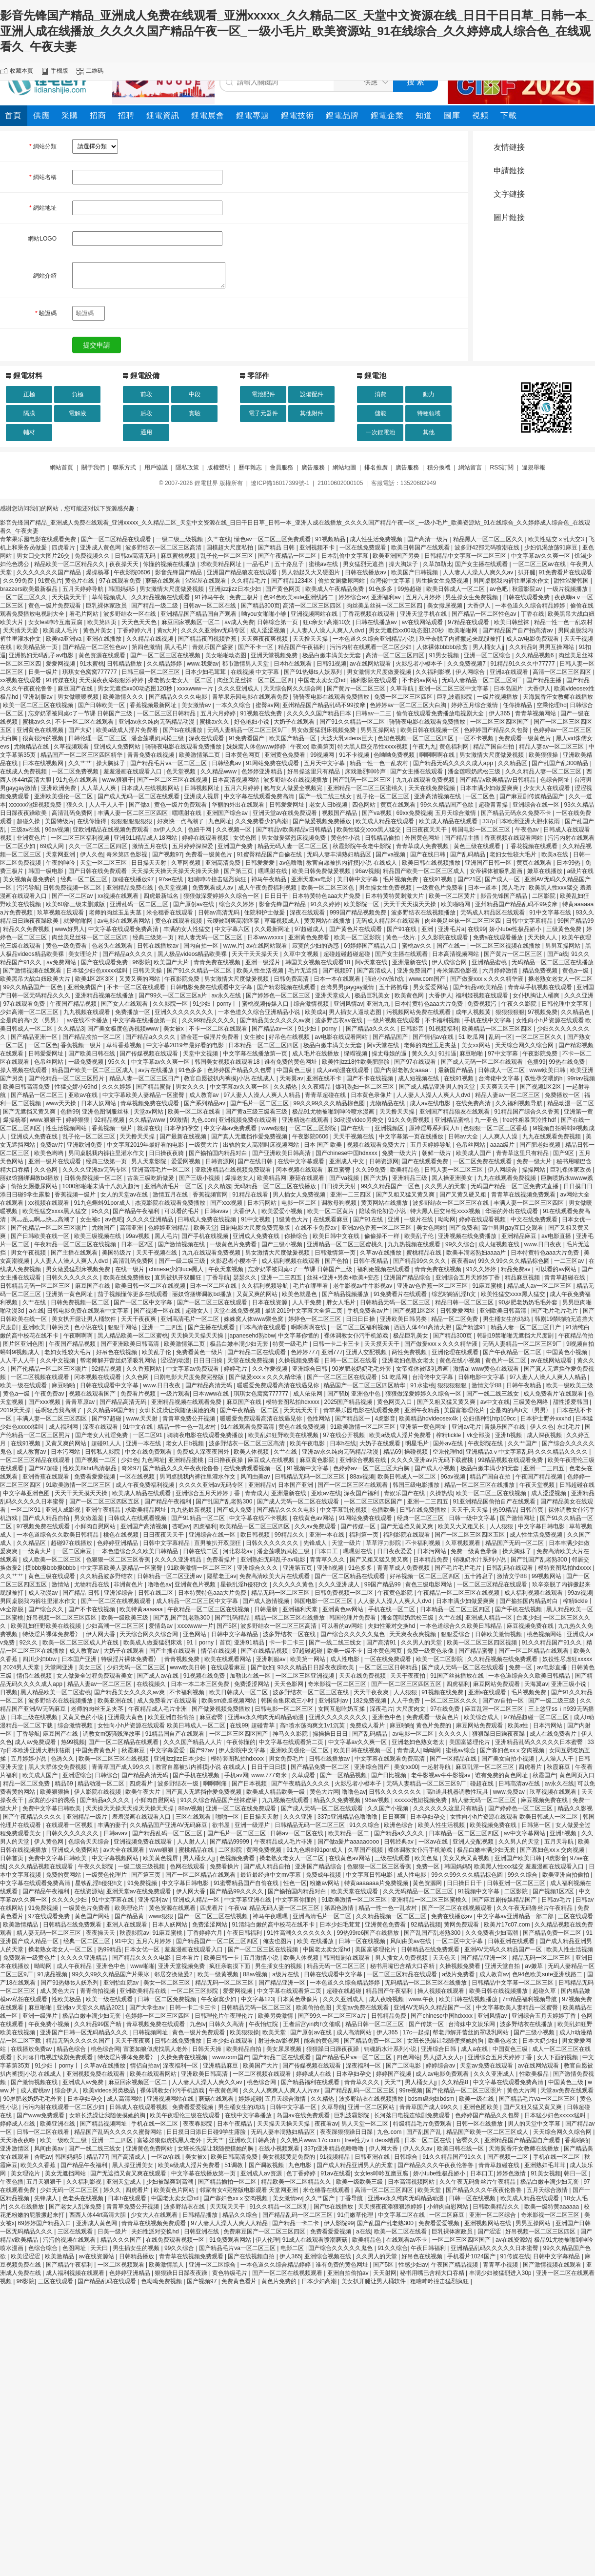 Image resolution: width=595 pixels, height=2576 pixels. I want to click on 老牛影视av牛牛影视av, so click(363, 1285).